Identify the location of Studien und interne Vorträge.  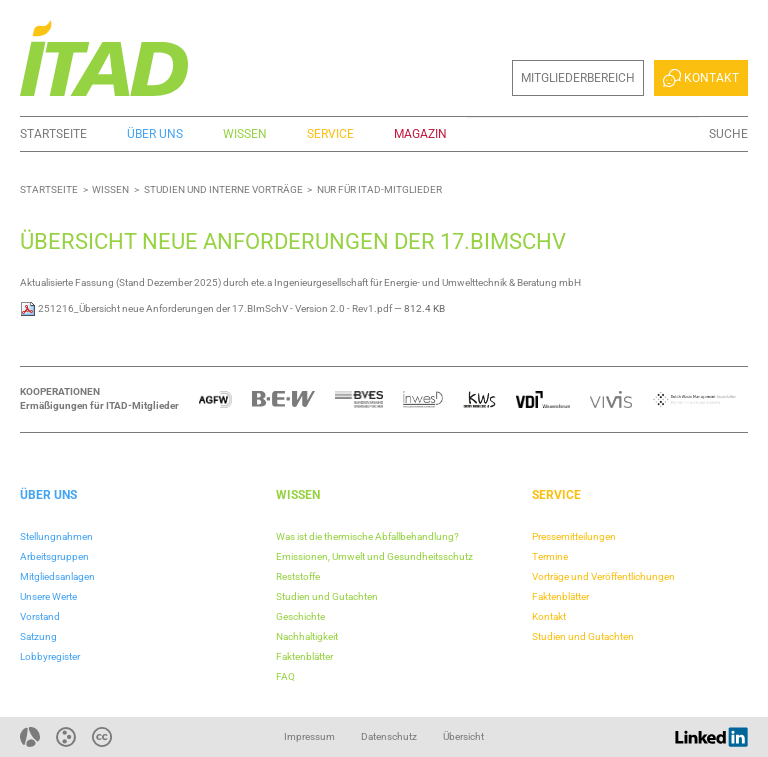
(223, 189).